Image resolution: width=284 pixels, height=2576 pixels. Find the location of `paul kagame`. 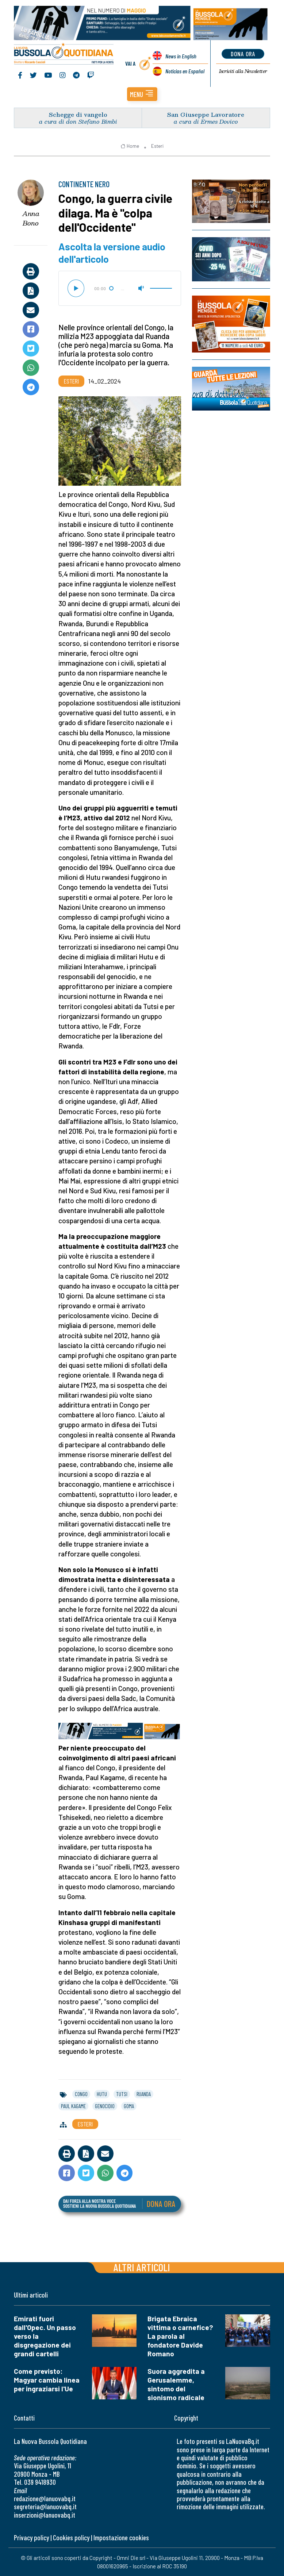

paul kagame is located at coordinates (73, 2106).